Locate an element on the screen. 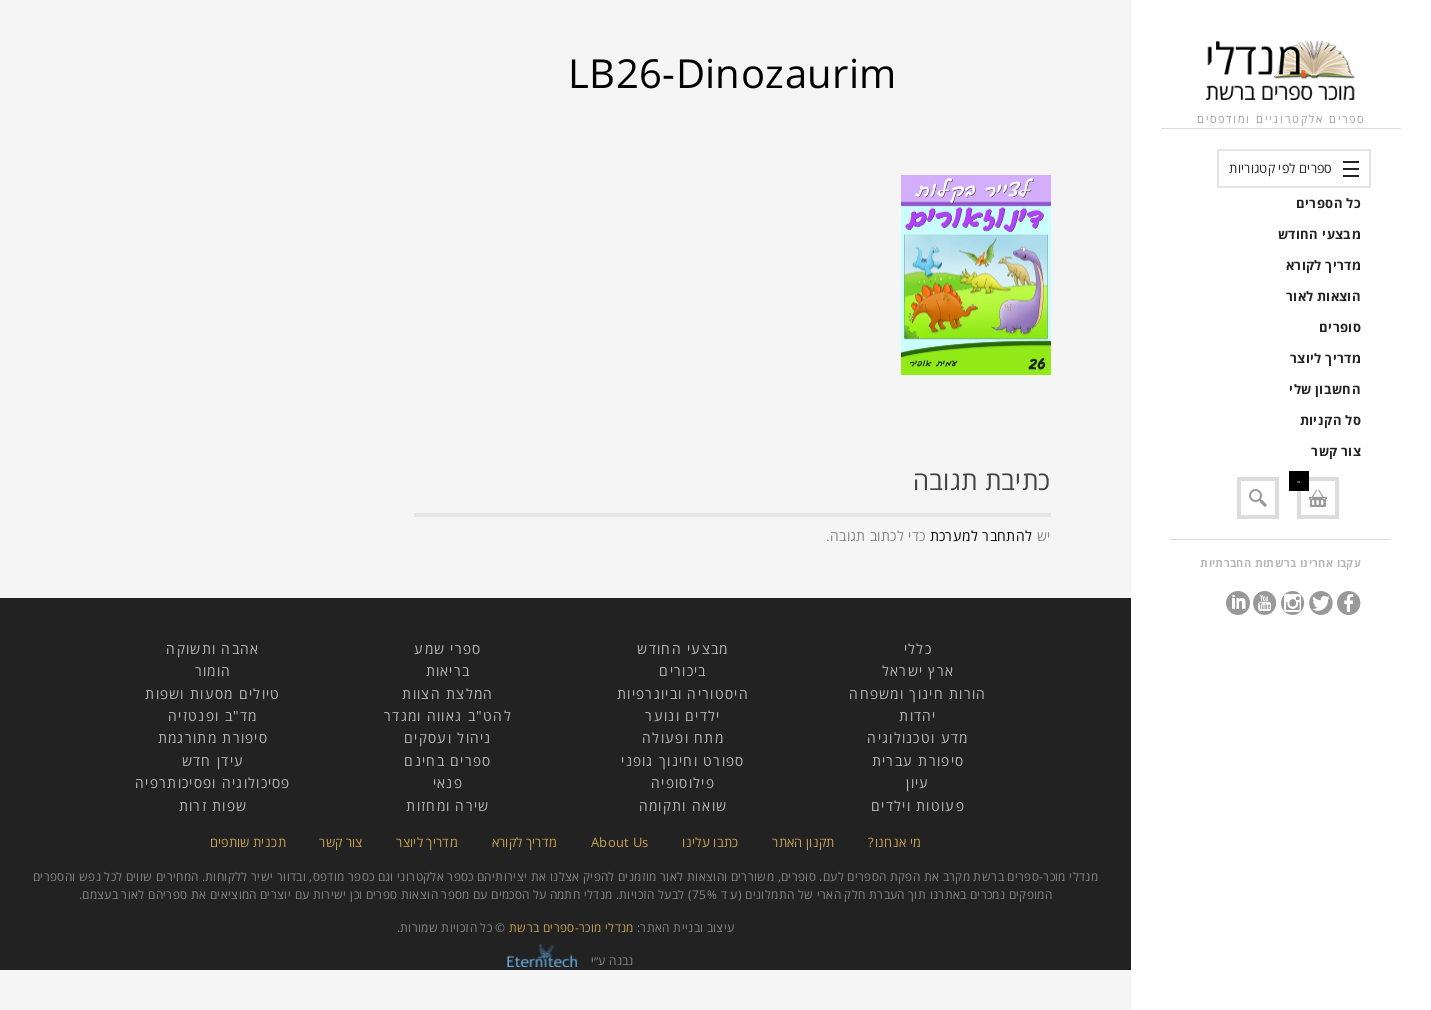 The width and height of the screenshot is (1431, 1010). ספרים לפי קטגוריות is located at coordinates (1280, 168).